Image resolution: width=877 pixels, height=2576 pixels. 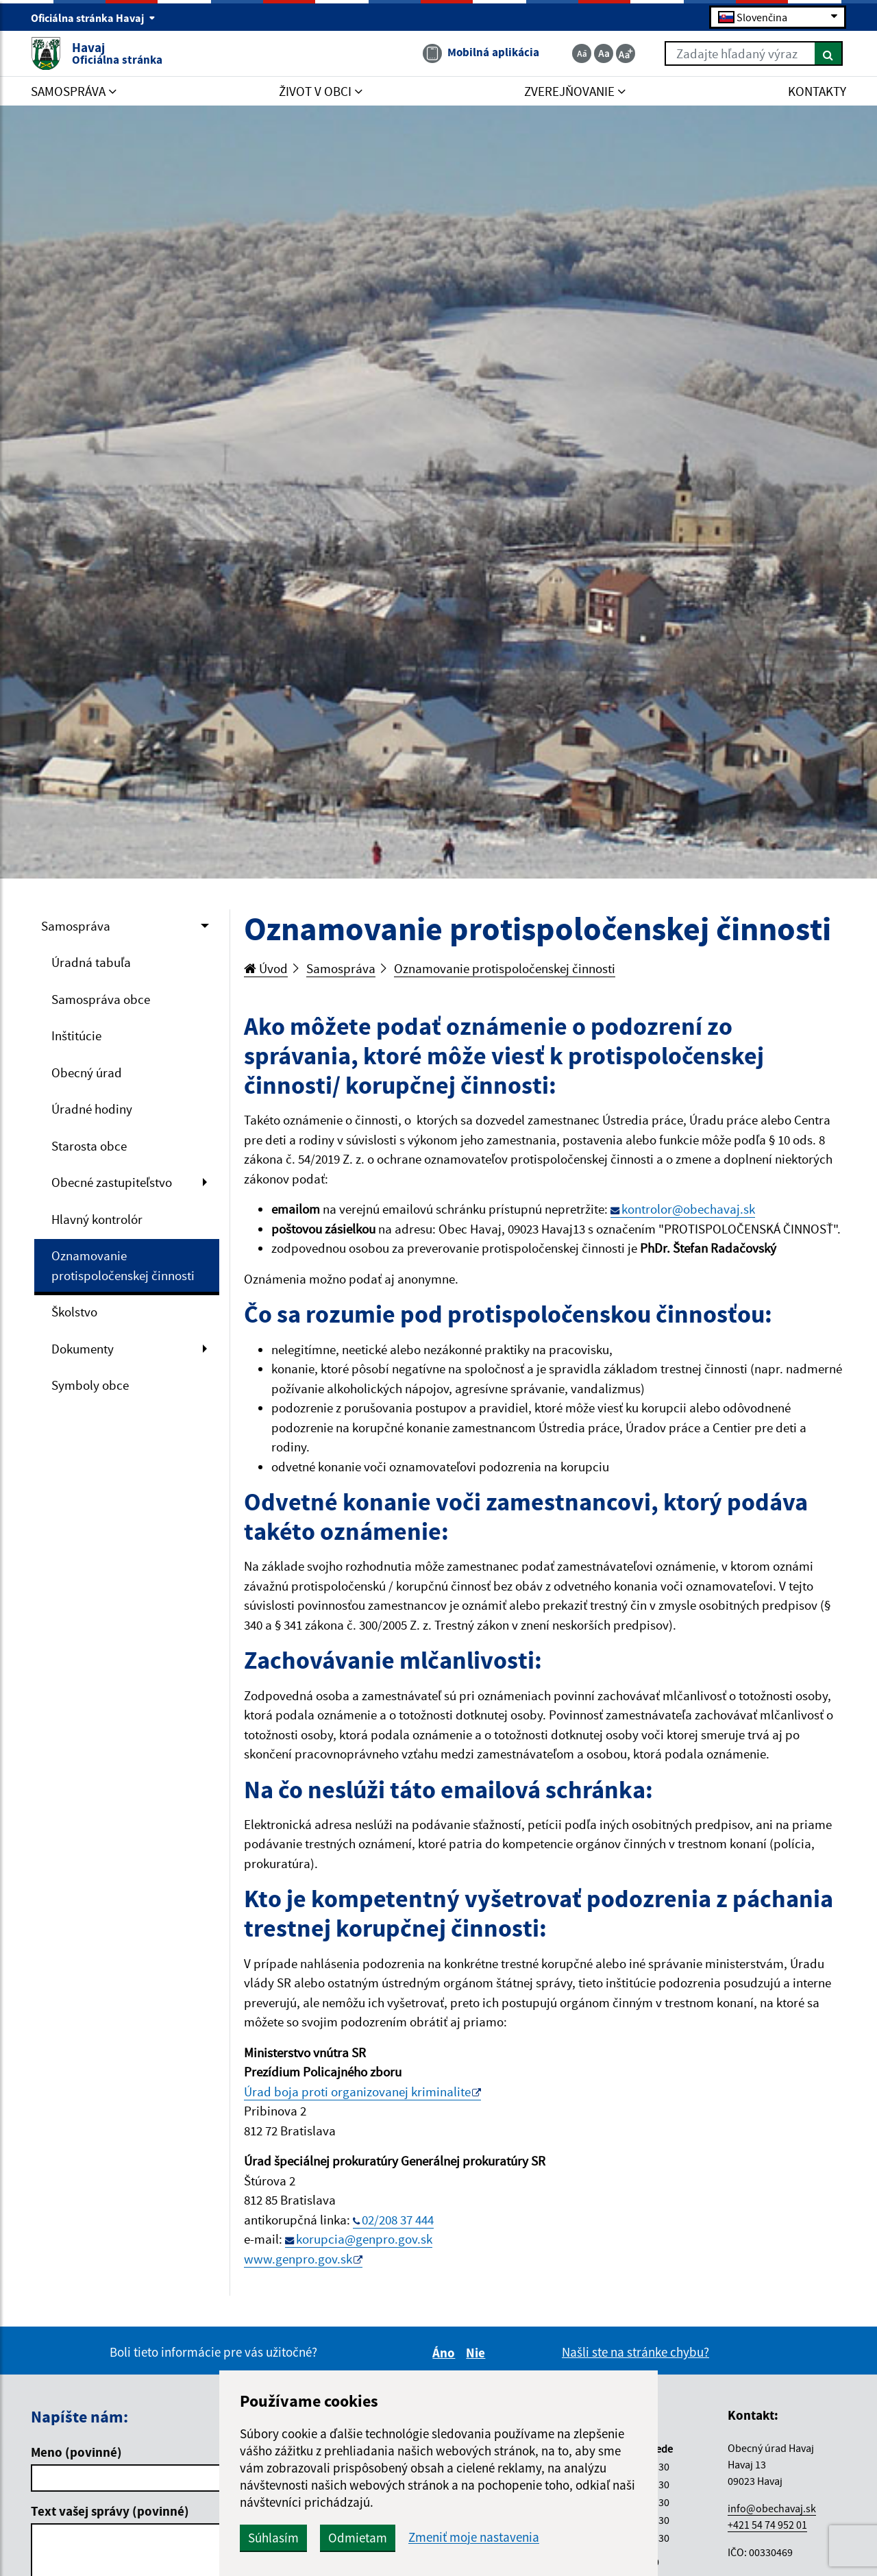 I want to click on info@obechavaj.sk, so click(x=772, y=2508).